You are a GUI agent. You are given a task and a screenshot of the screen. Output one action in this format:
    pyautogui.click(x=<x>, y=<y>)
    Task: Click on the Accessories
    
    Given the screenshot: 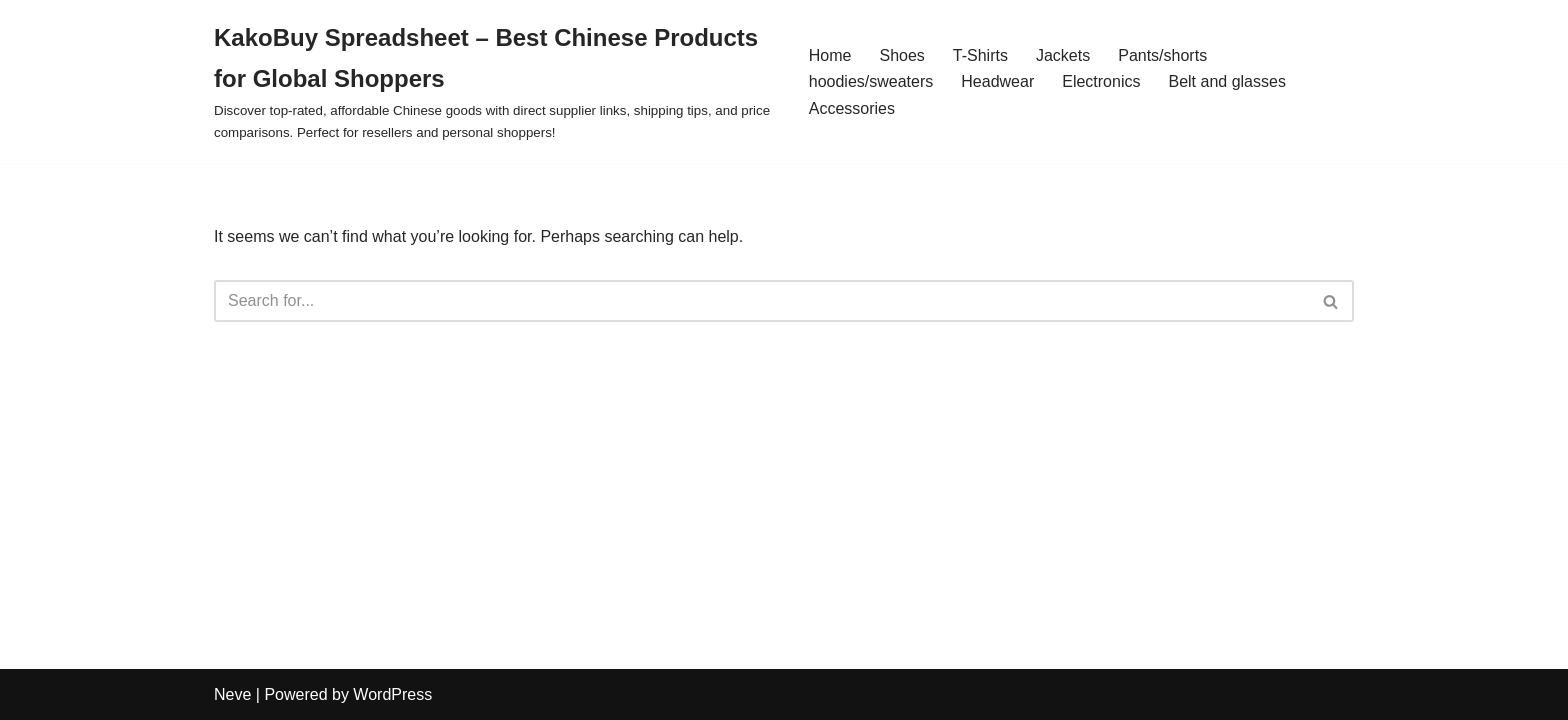 What is the action you would take?
    pyautogui.click(x=852, y=108)
    